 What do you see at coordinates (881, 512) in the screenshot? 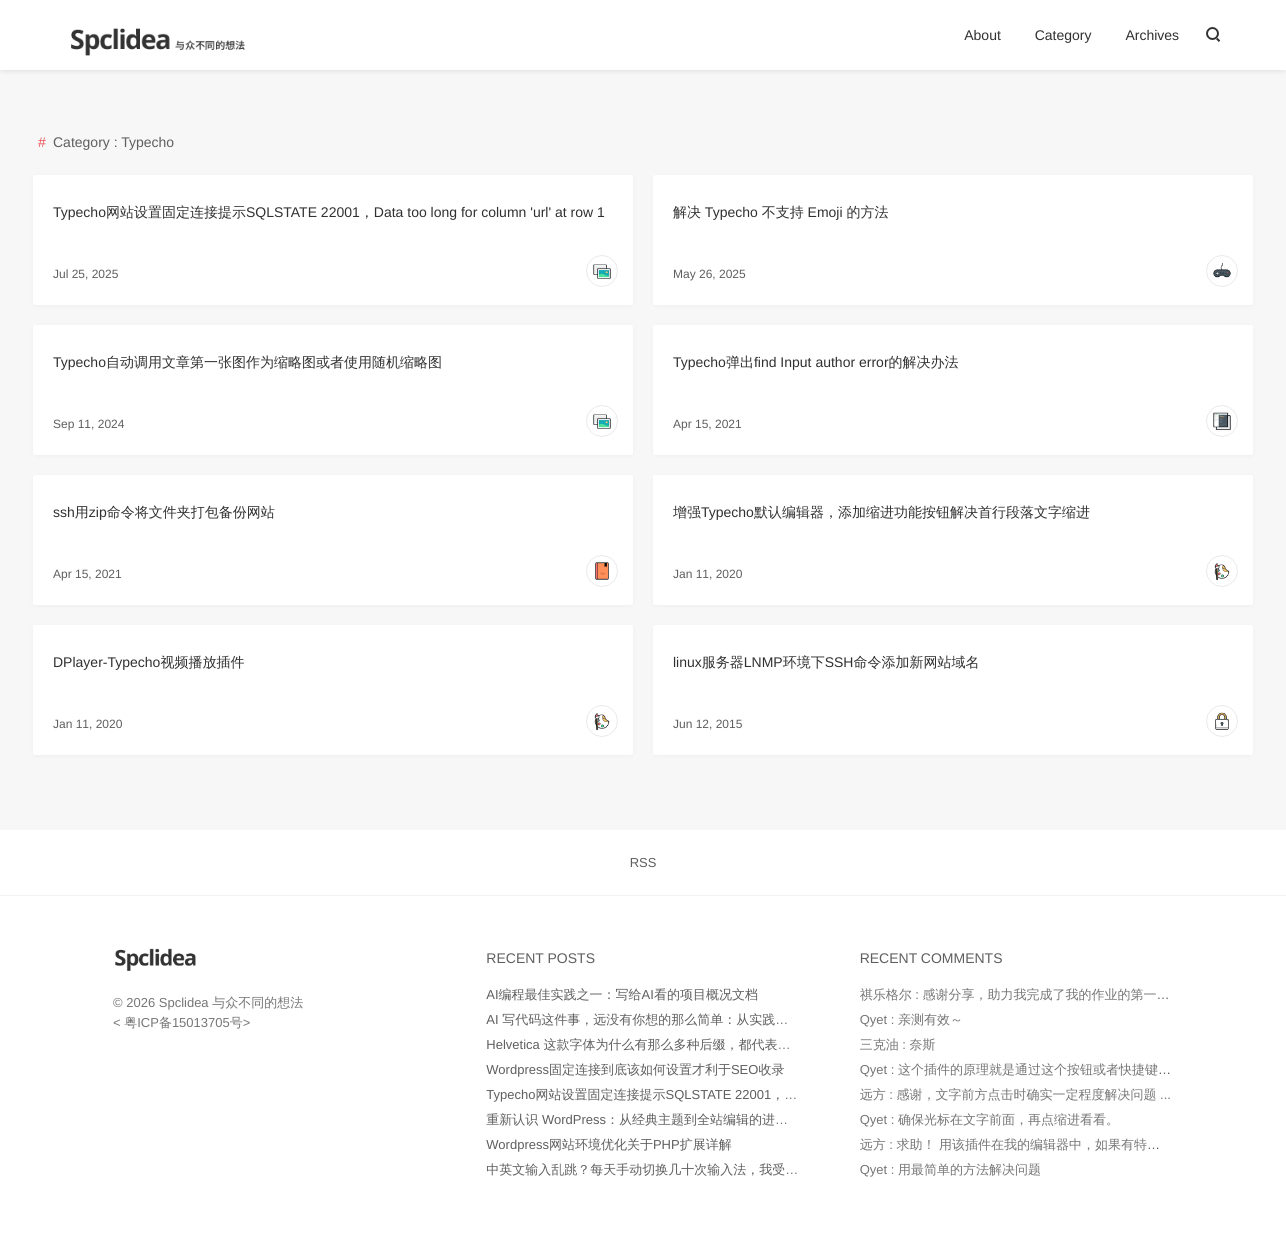
I see `增强Typecho默认编辑器，添加缩进功能按钮解决首行段落文字缩进` at bounding box center [881, 512].